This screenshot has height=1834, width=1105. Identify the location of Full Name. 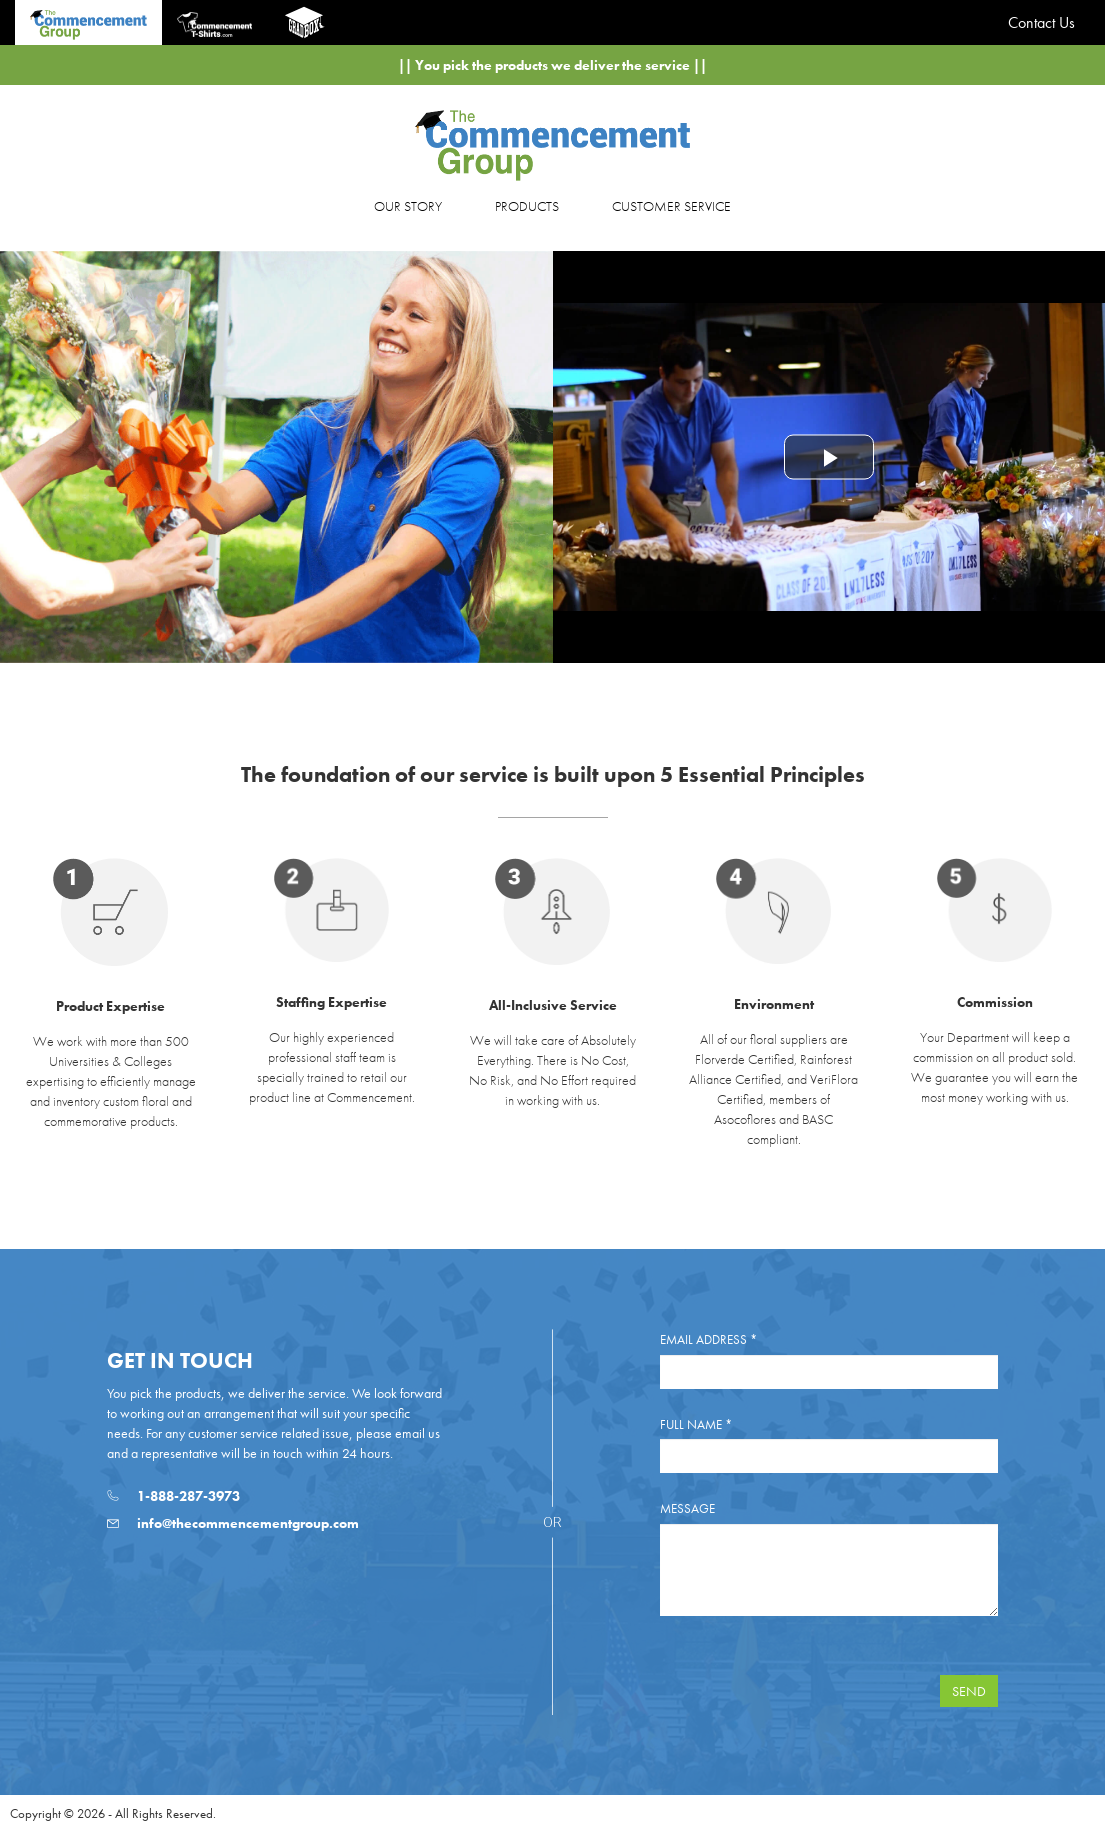
(696, 1424).